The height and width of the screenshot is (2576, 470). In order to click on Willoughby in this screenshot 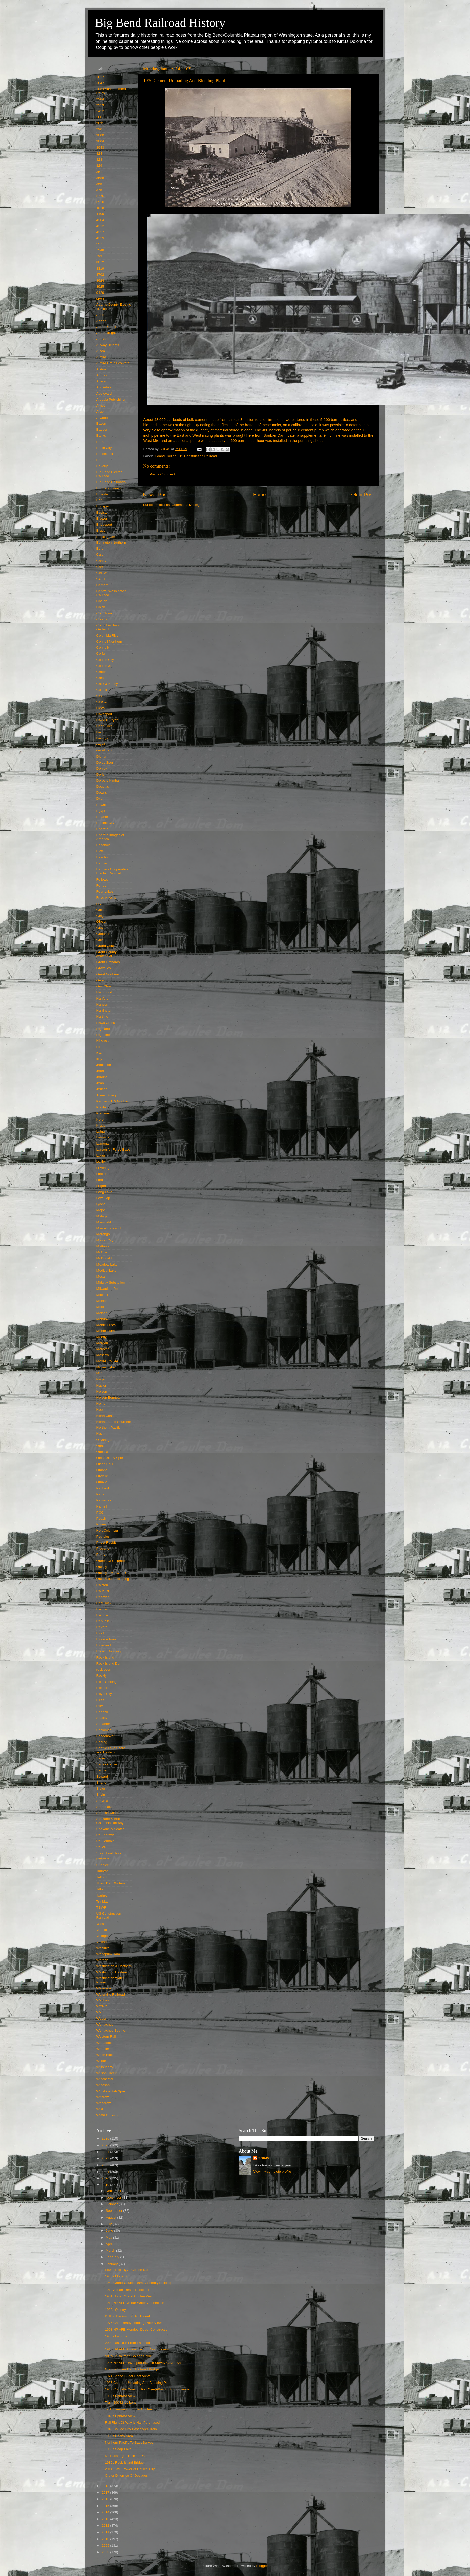, I will do `click(104, 2067)`.